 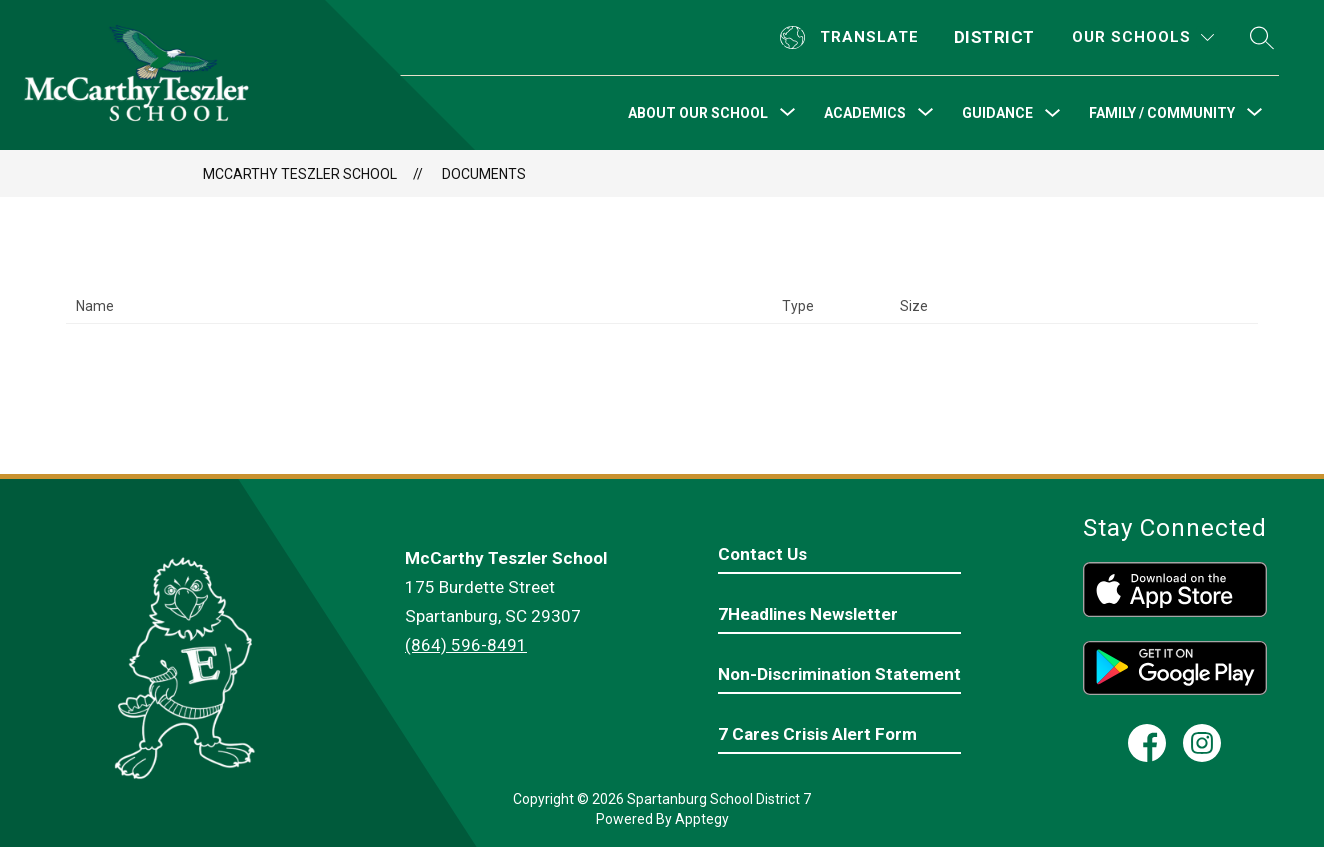 I want to click on [Translate Site], so click(x=852, y=37).